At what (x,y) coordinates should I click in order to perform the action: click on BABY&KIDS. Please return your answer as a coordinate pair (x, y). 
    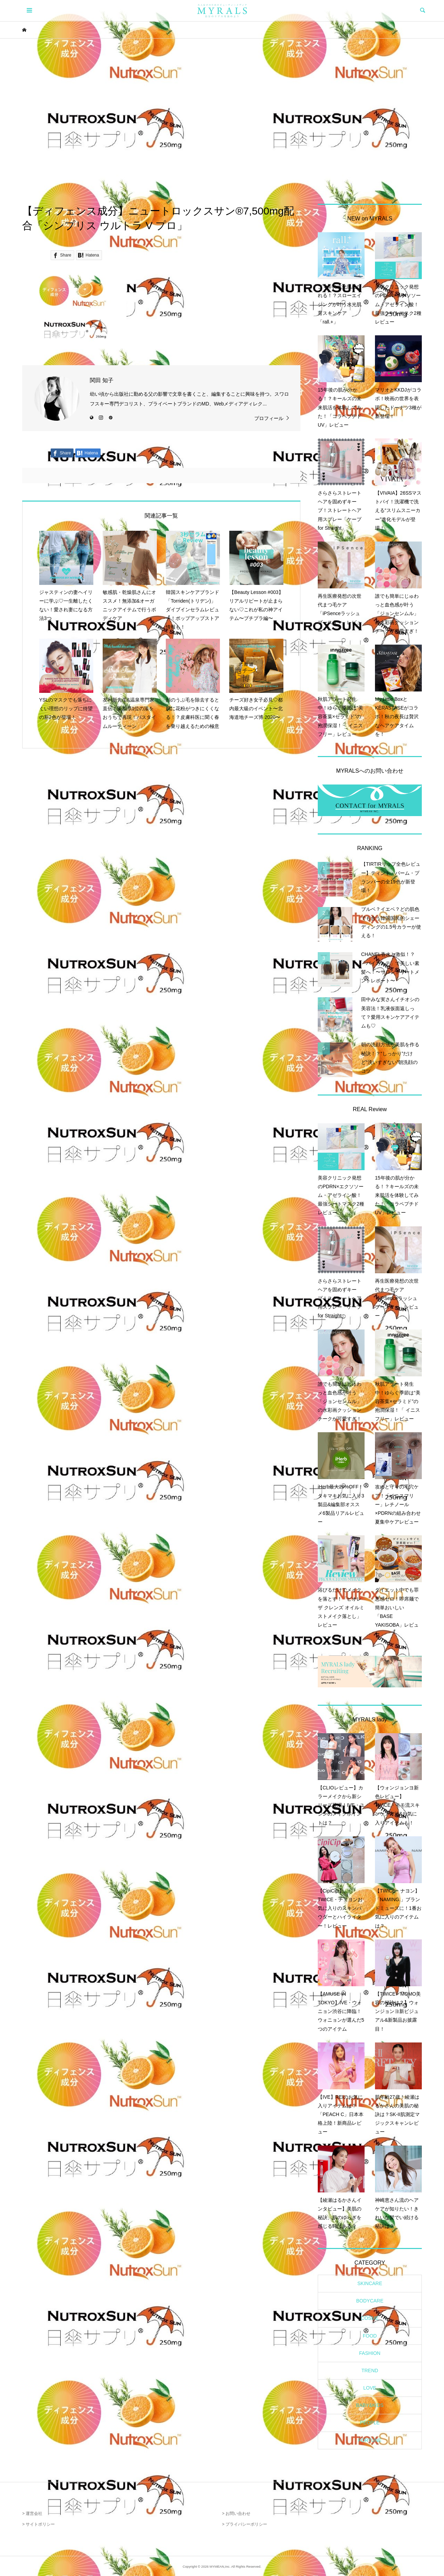
    Looking at the image, I should click on (369, 2405).